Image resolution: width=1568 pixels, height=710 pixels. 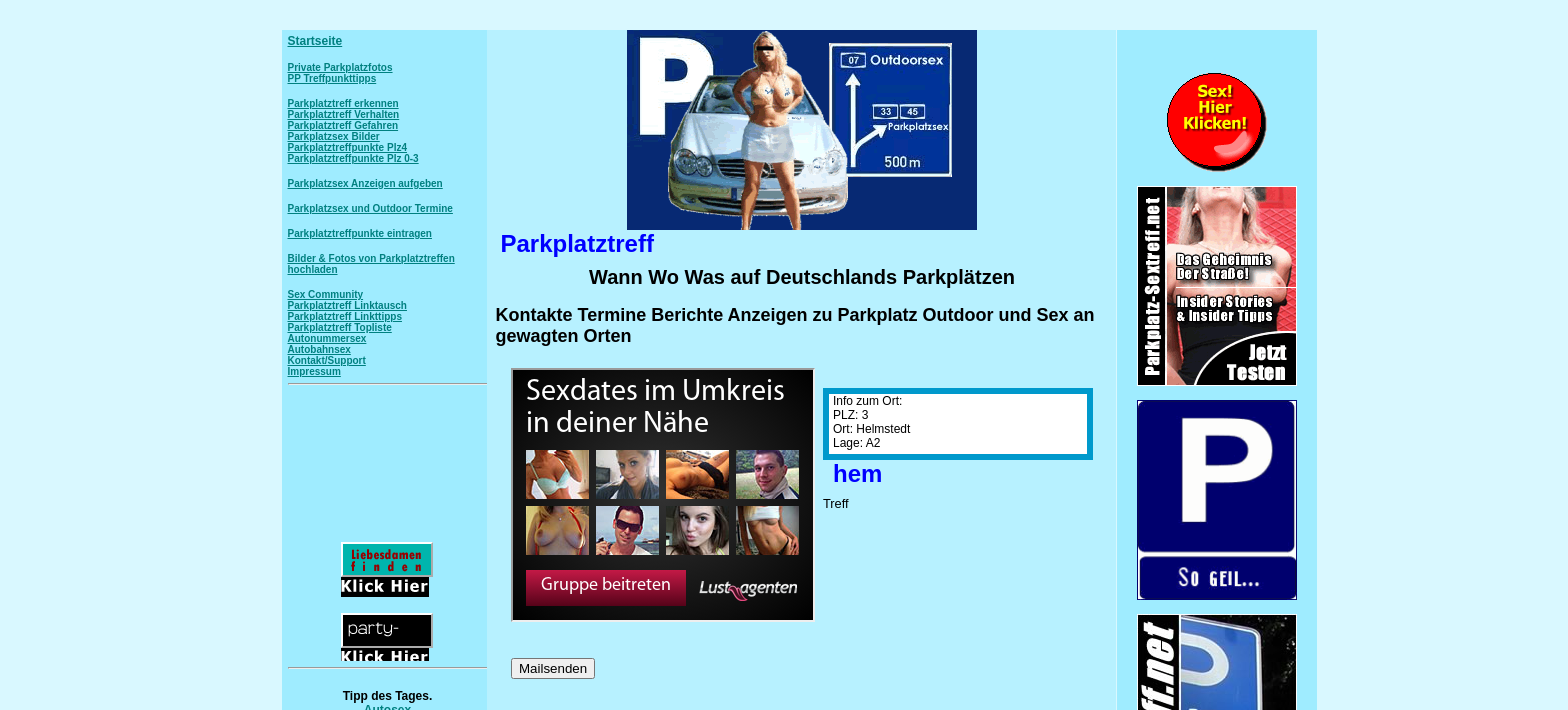 What do you see at coordinates (345, 316) in the screenshot?
I see `Parkplatztreff Linkttipps` at bounding box center [345, 316].